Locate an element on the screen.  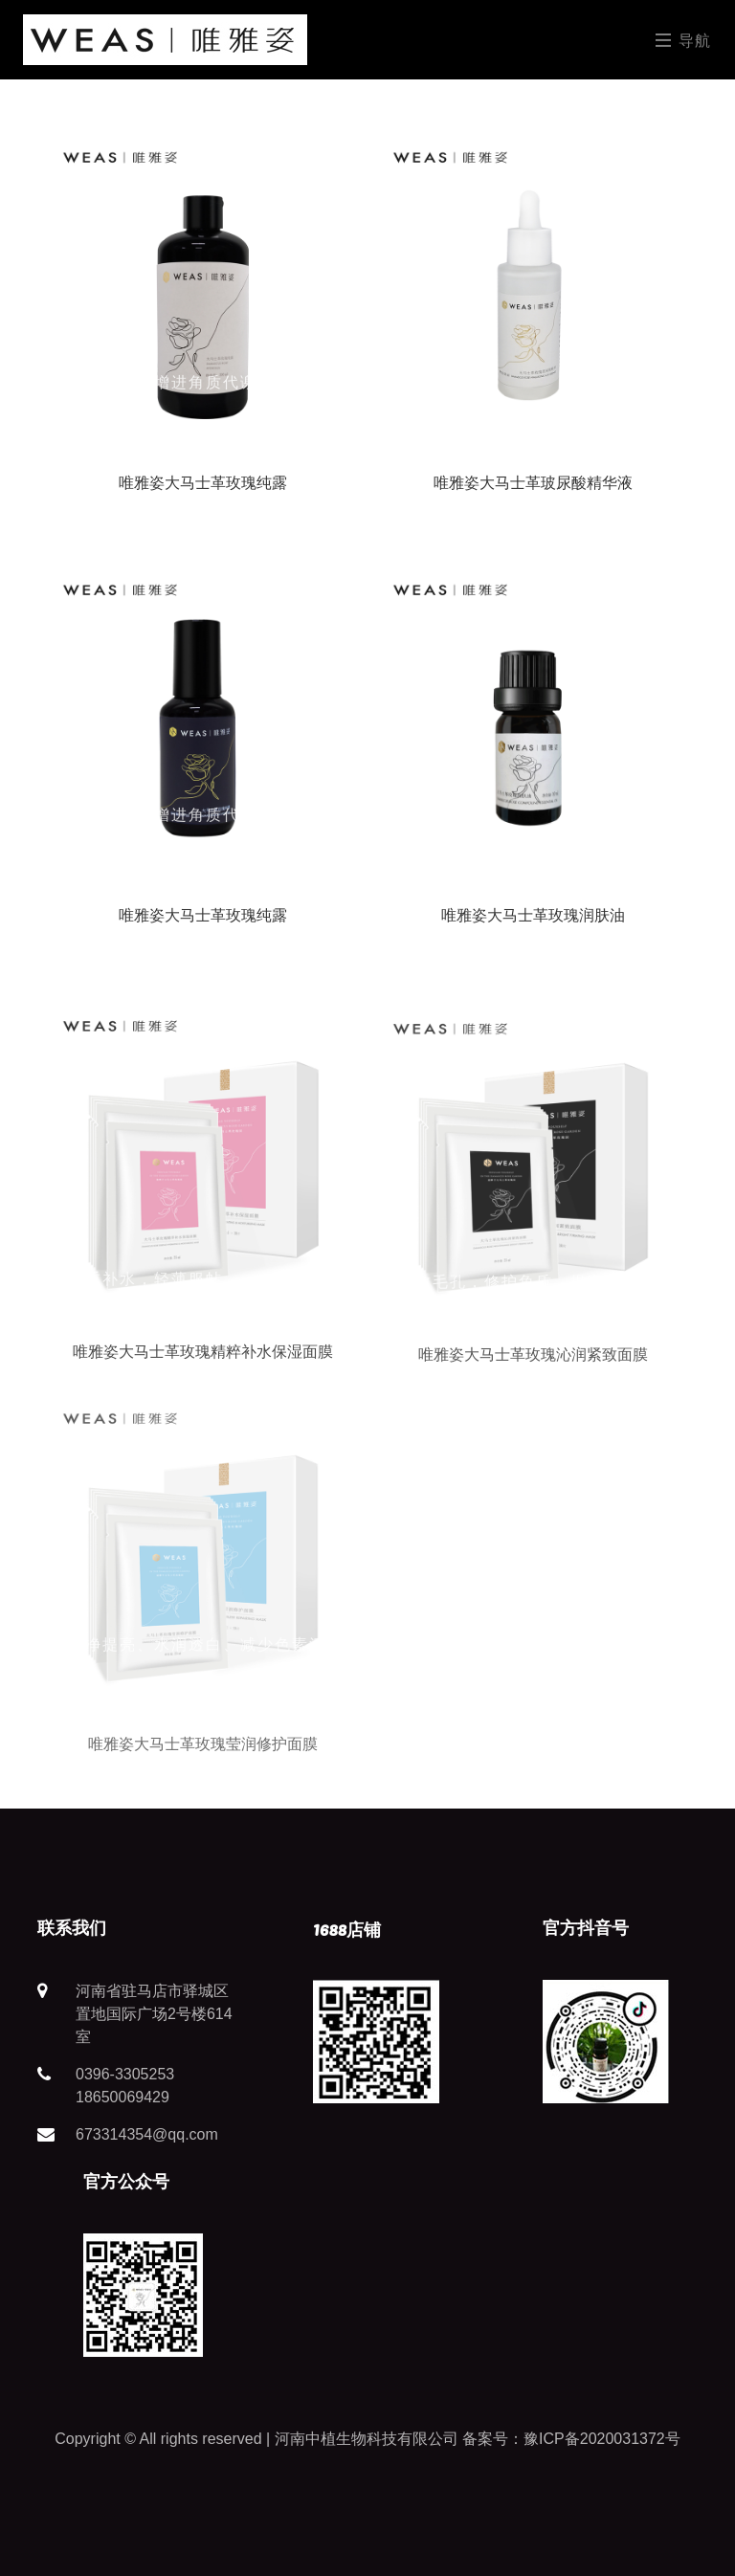
唯雅姿大马士革玫瑰沁润紧致面膜 is located at coordinates (533, 1369).